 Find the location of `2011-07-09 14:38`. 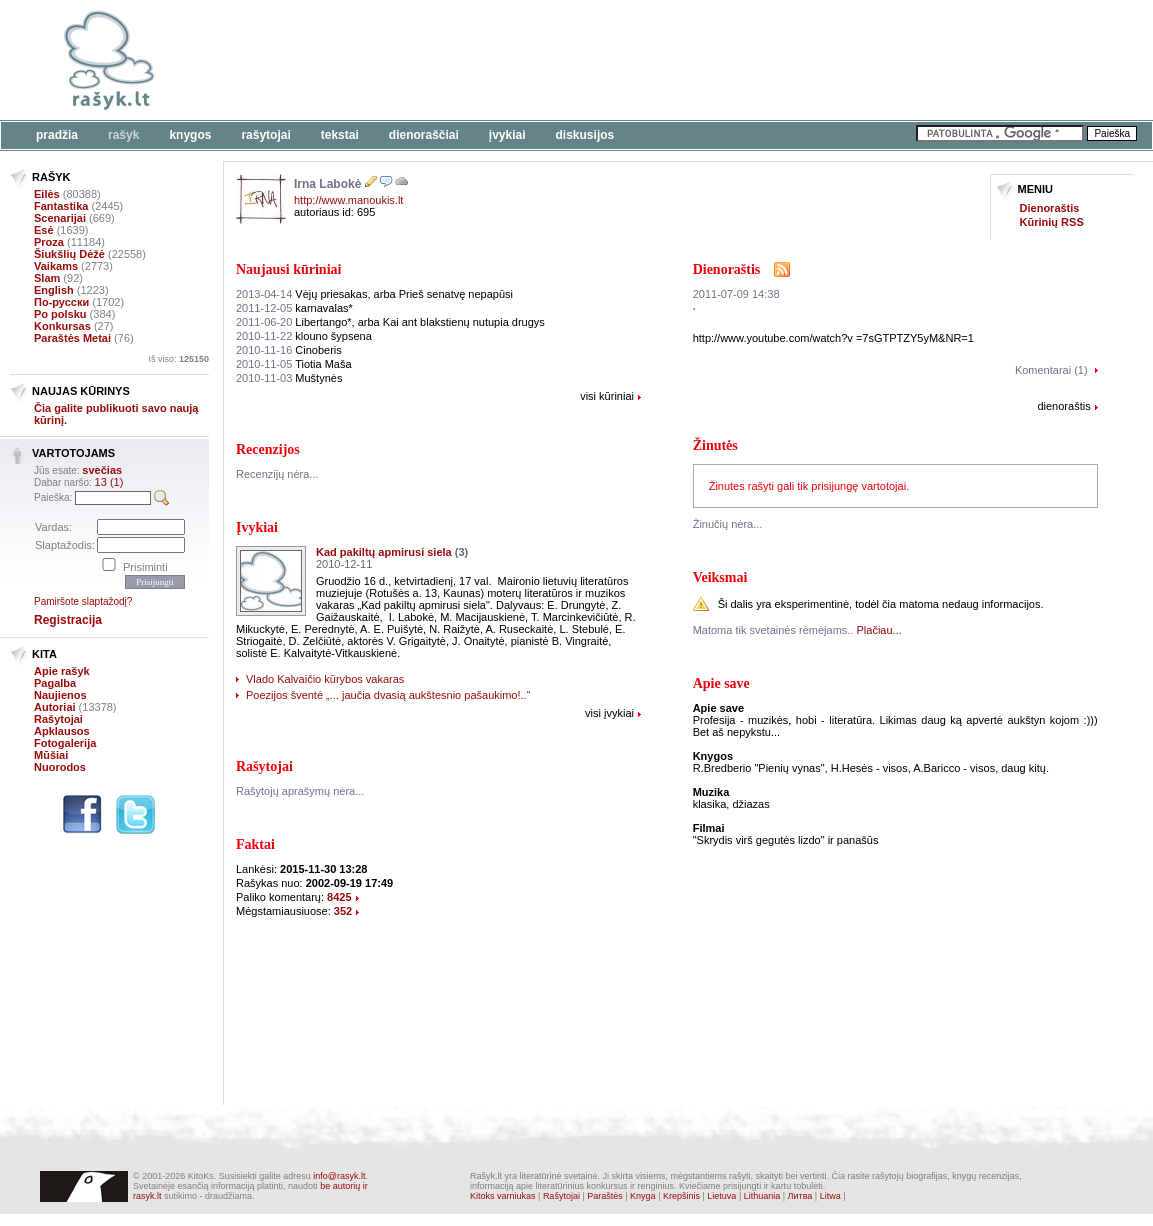

2011-07-09 14:38 is located at coordinates (736, 294).